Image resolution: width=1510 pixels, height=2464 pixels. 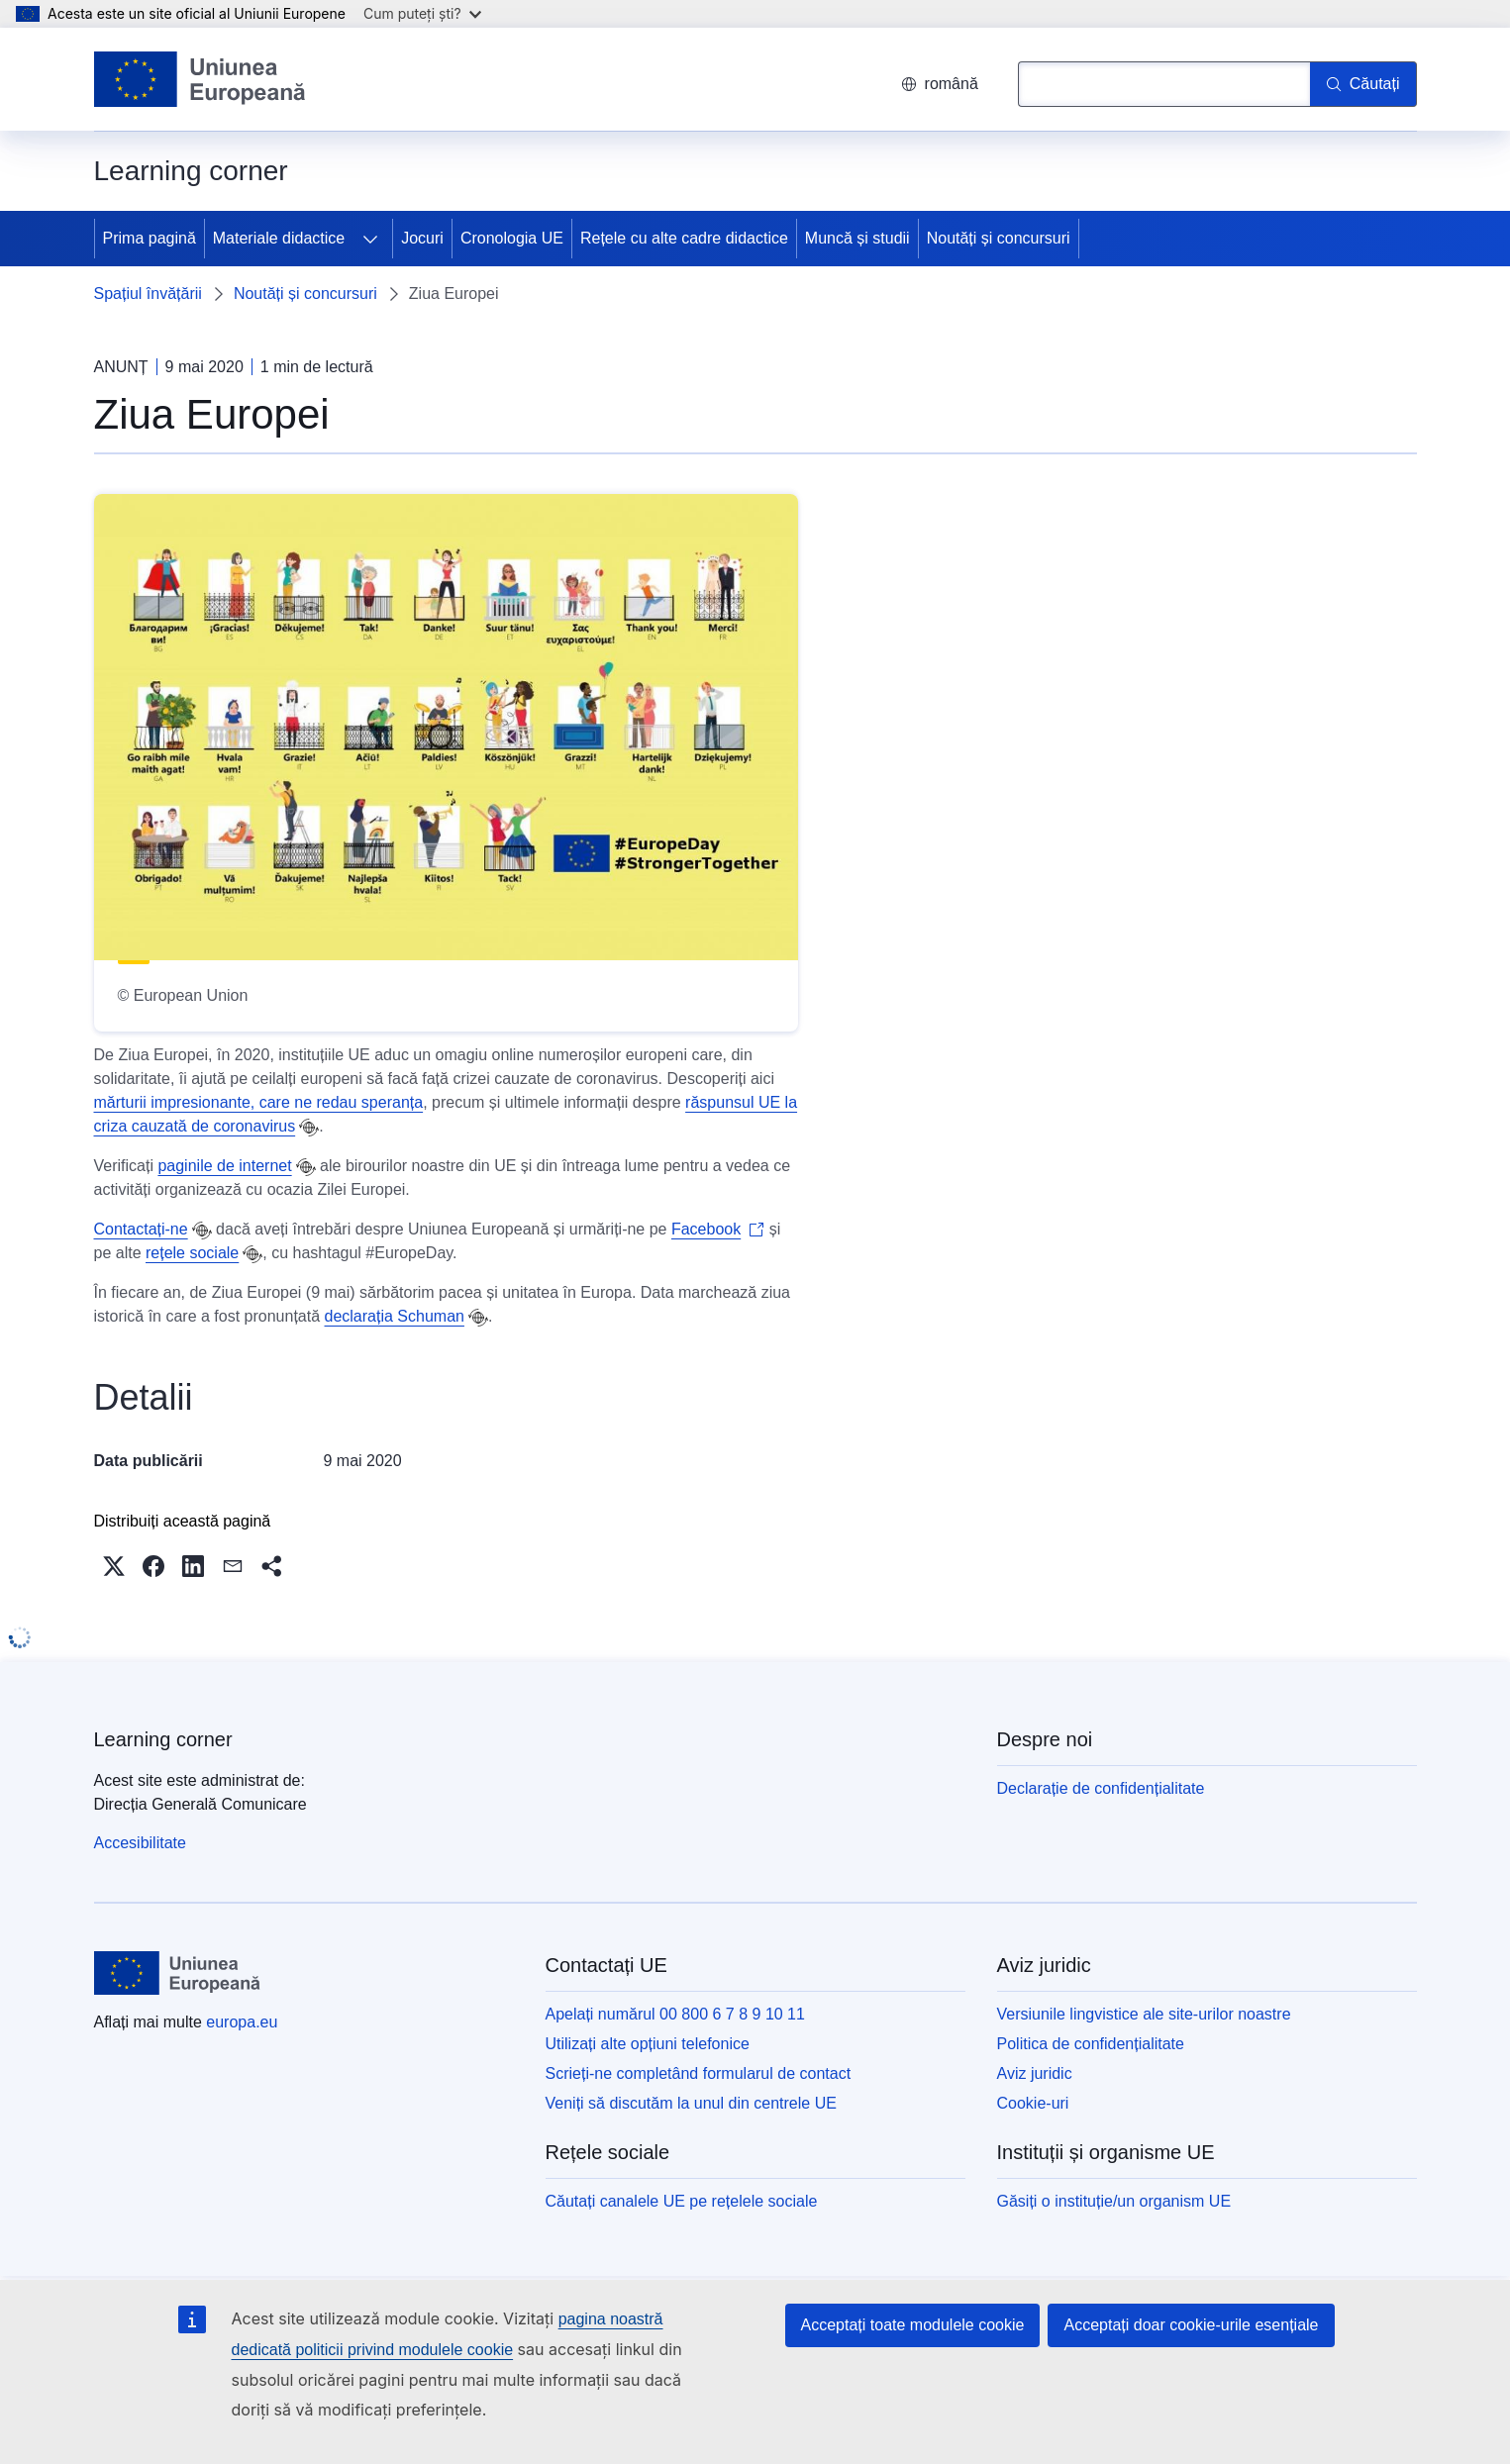 What do you see at coordinates (648, 2043) in the screenshot?
I see `Utilizați alte opțiuni telefonice` at bounding box center [648, 2043].